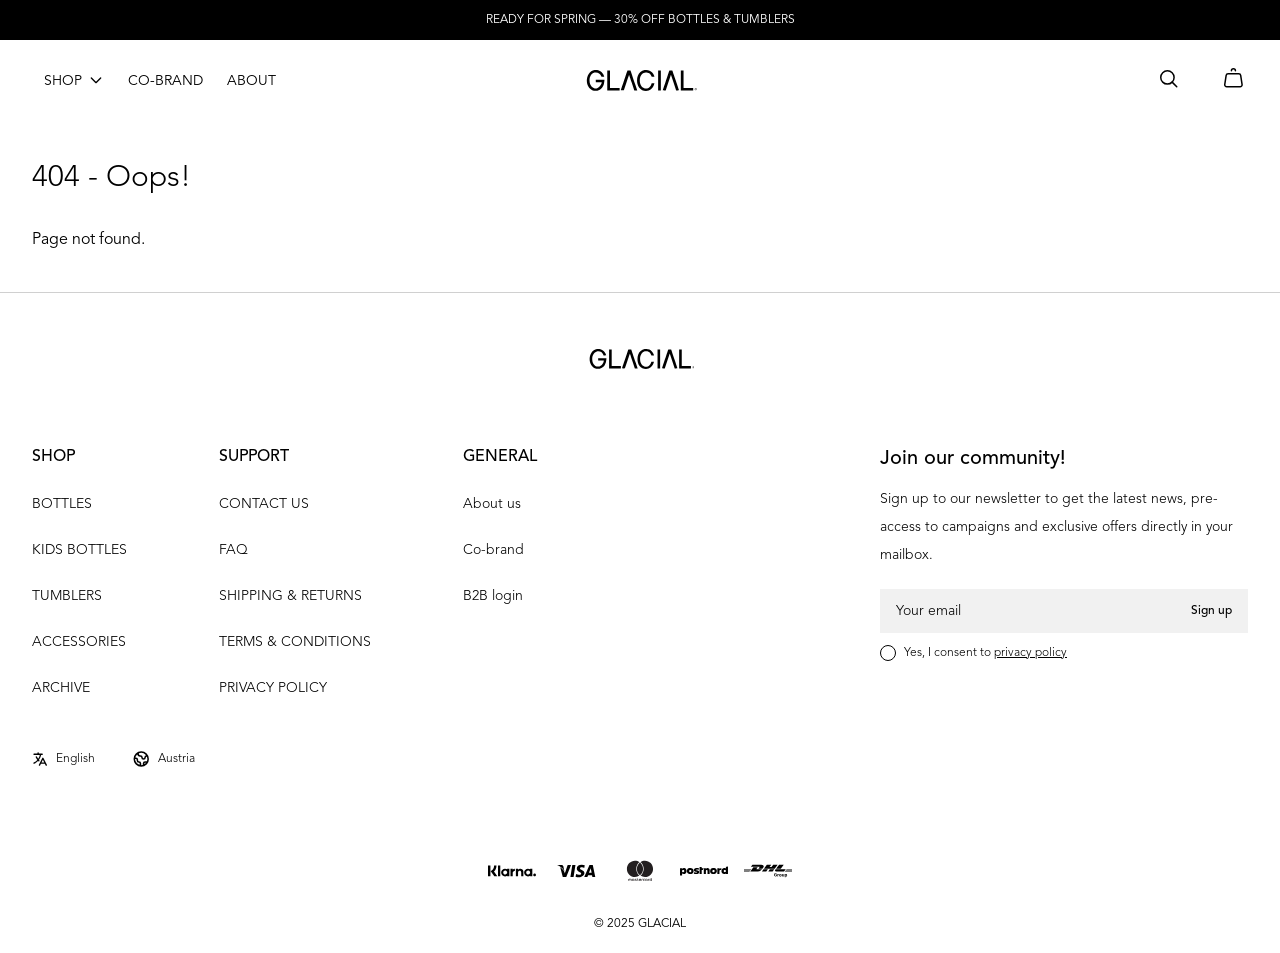 This screenshot has height=953, width=1280. What do you see at coordinates (63, 81) in the screenshot?
I see `SHOP` at bounding box center [63, 81].